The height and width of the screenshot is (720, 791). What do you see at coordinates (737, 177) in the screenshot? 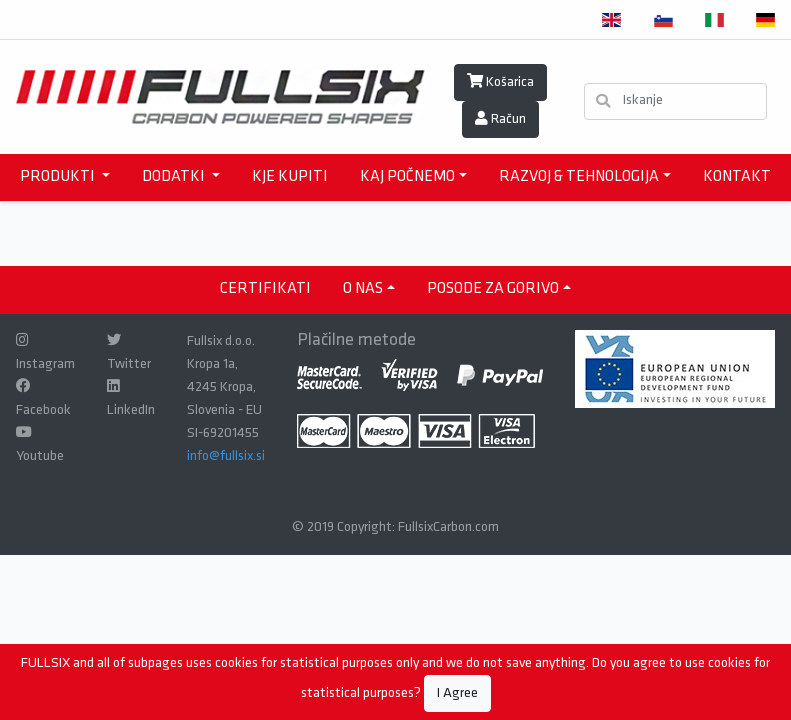
I see `KONTAKT` at bounding box center [737, 177].